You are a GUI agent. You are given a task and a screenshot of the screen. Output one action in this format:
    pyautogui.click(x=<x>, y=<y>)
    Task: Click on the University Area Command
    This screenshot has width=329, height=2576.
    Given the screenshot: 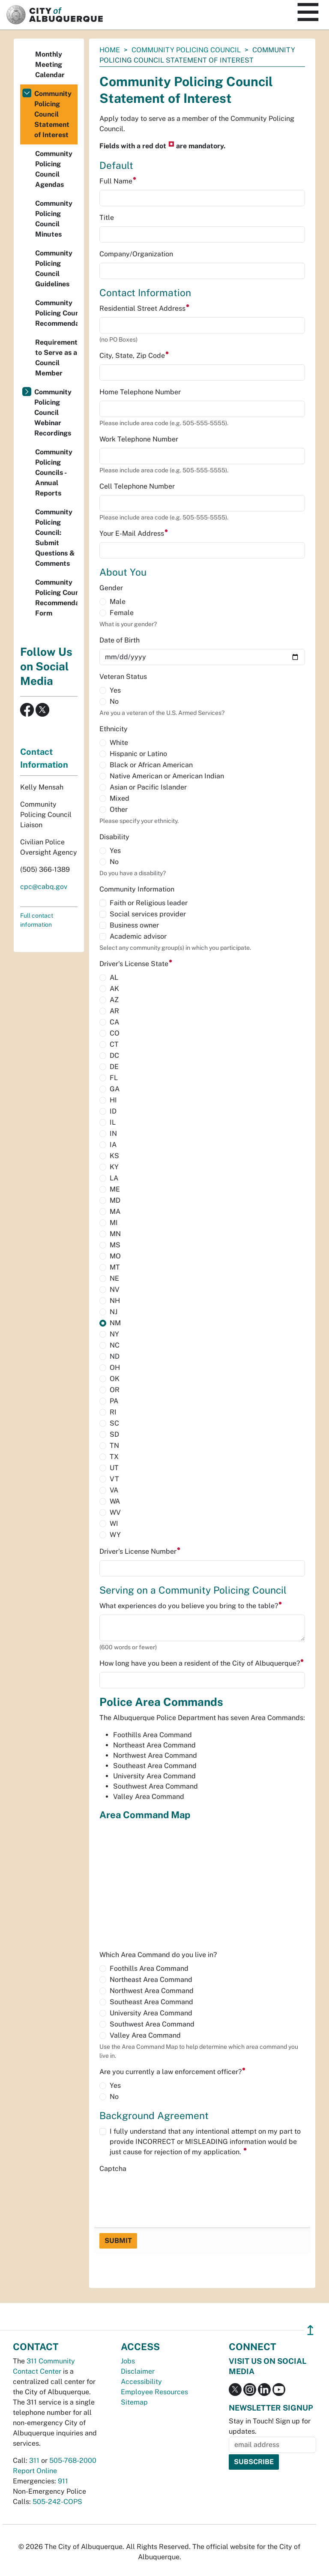 What is the action you would take?
    pyautogui.click(x=151, y=2013)
    